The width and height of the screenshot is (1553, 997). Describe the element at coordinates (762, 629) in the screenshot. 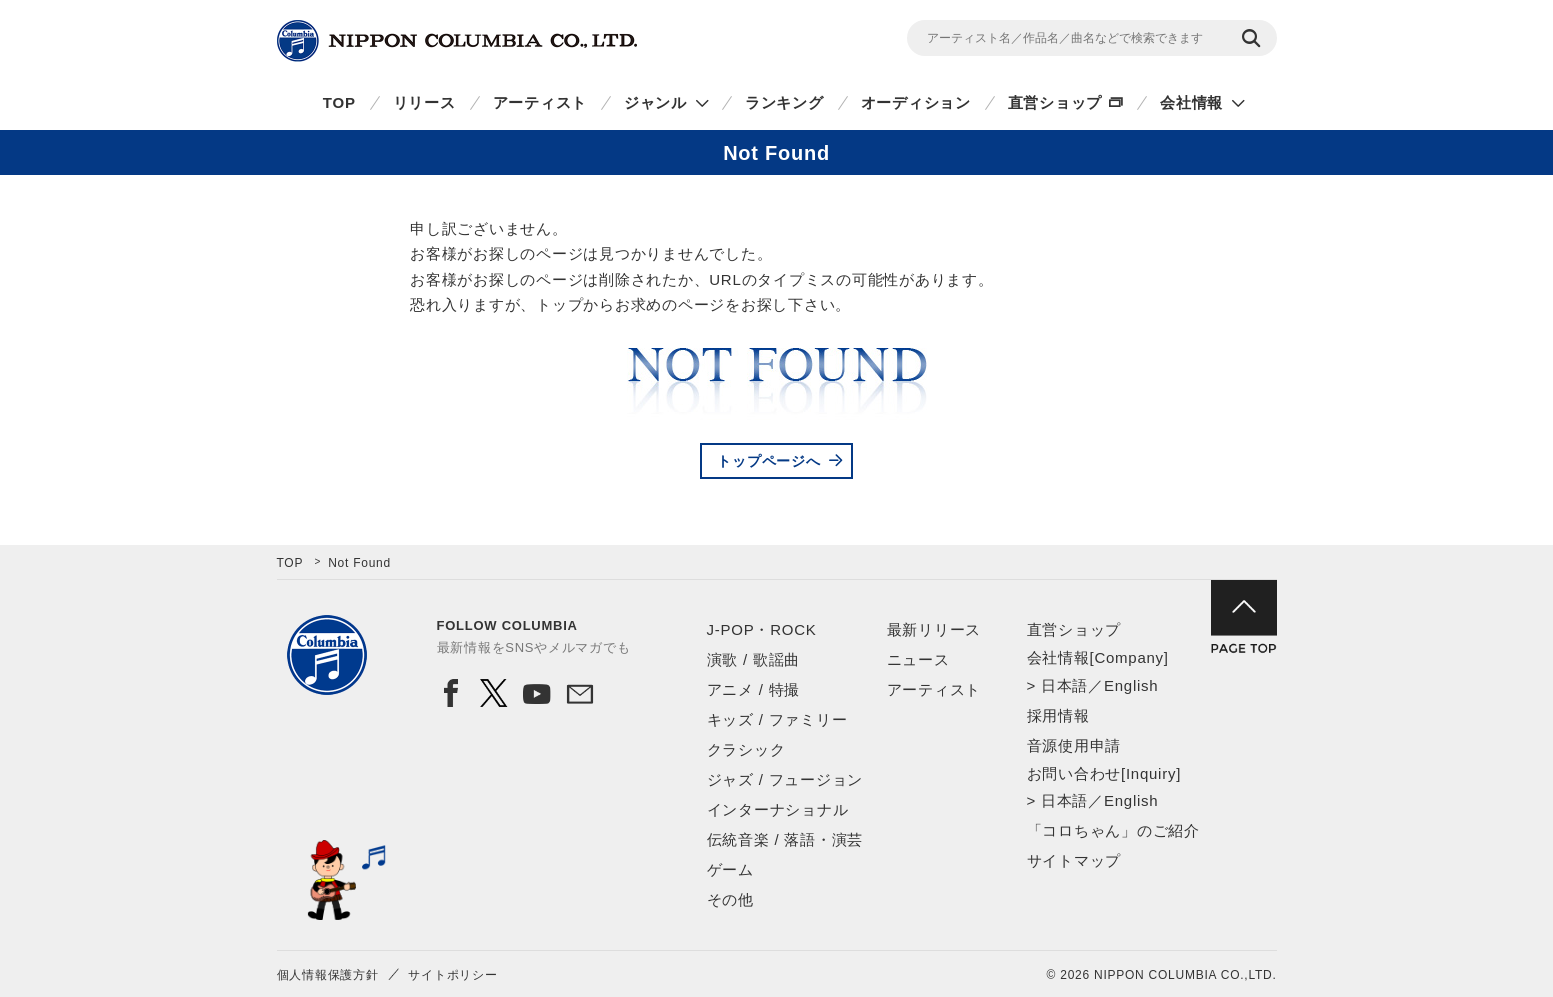

I see `J-POP・ROCK` at that location.